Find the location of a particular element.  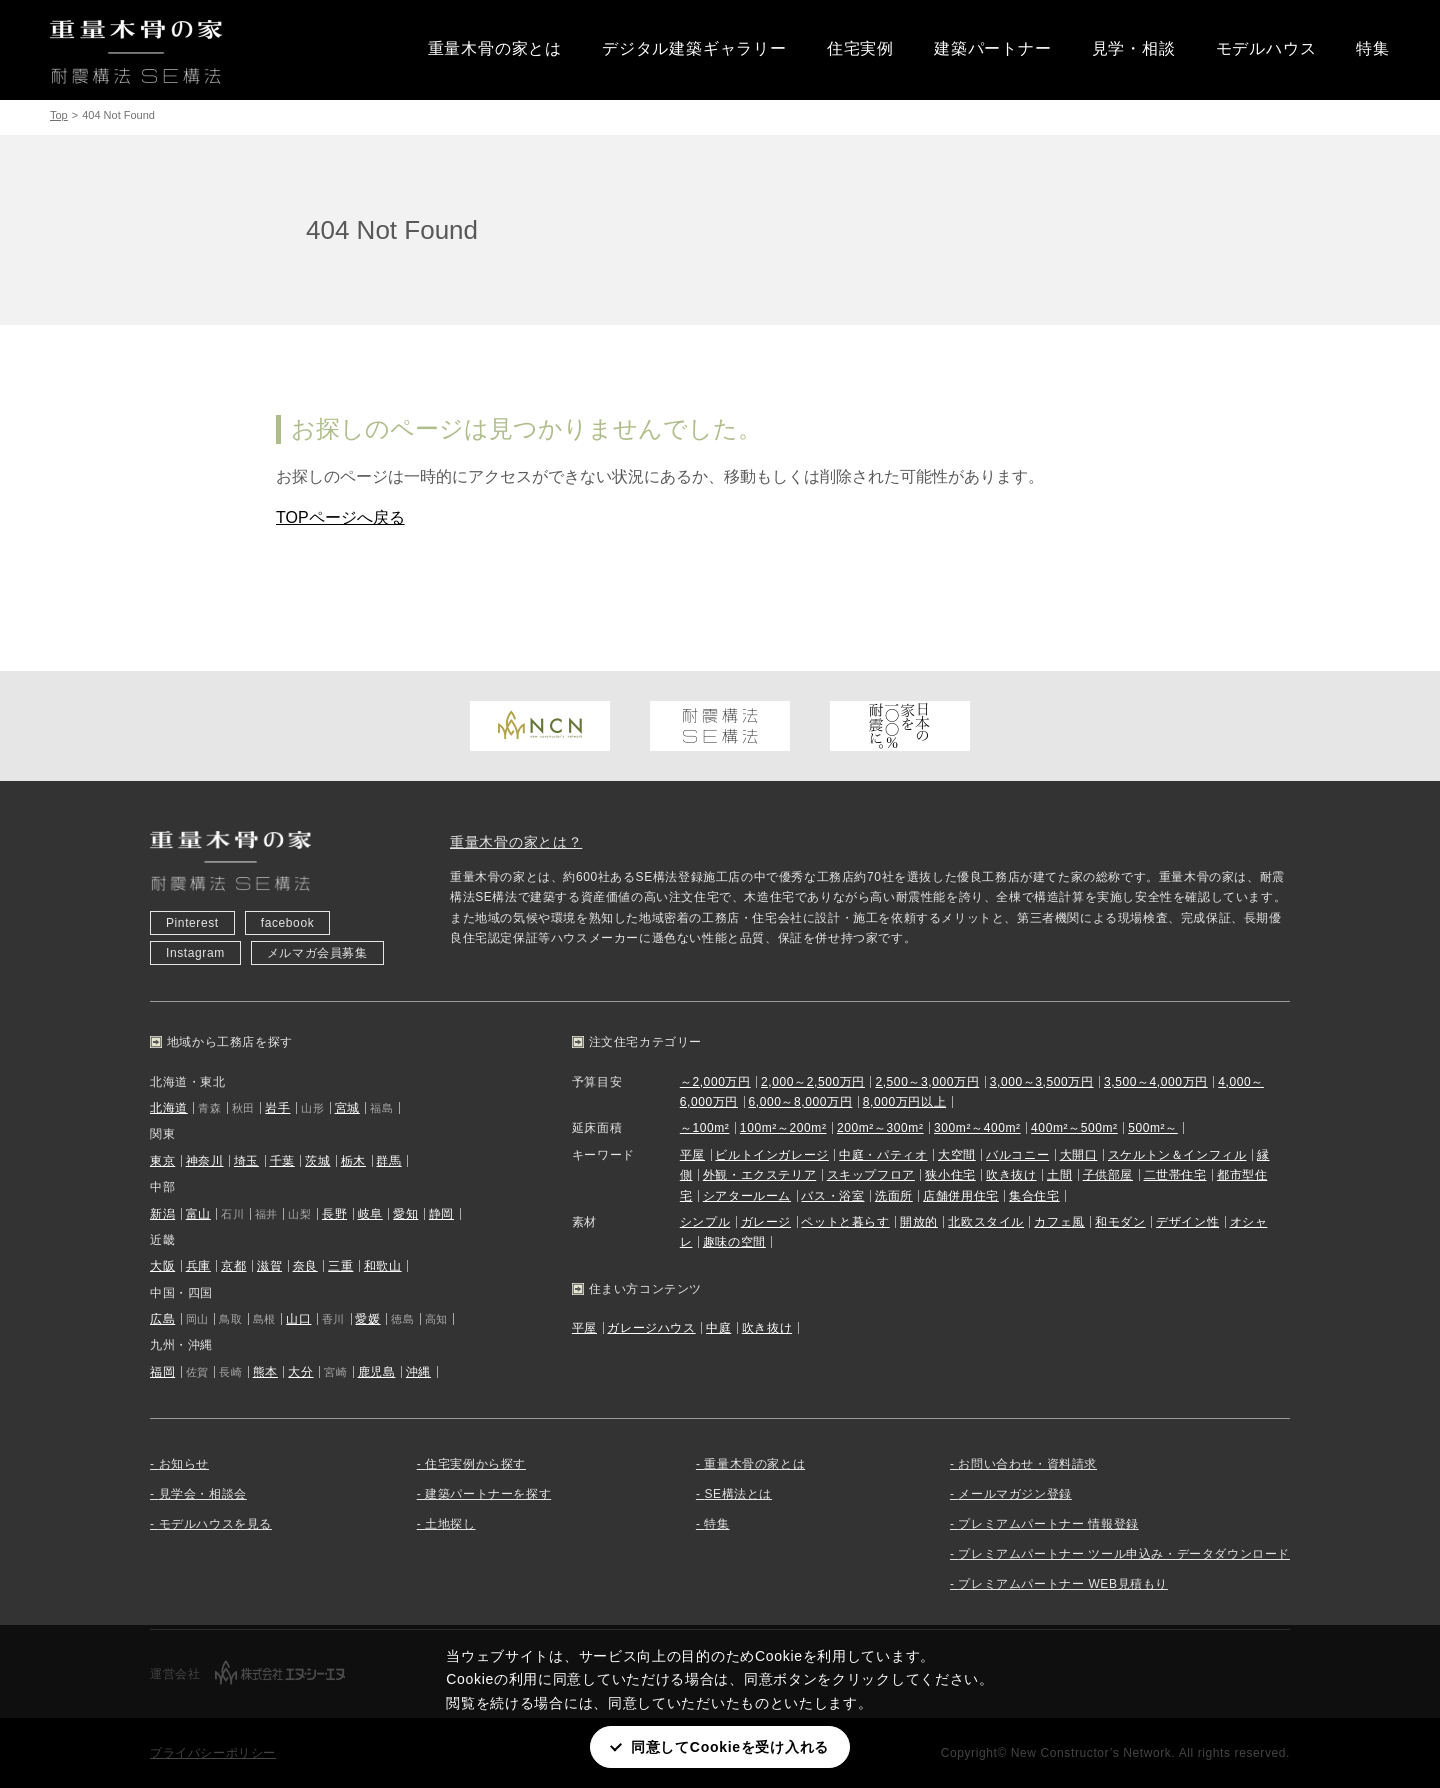

鹿児島 is located at coordinates (377, 1372).